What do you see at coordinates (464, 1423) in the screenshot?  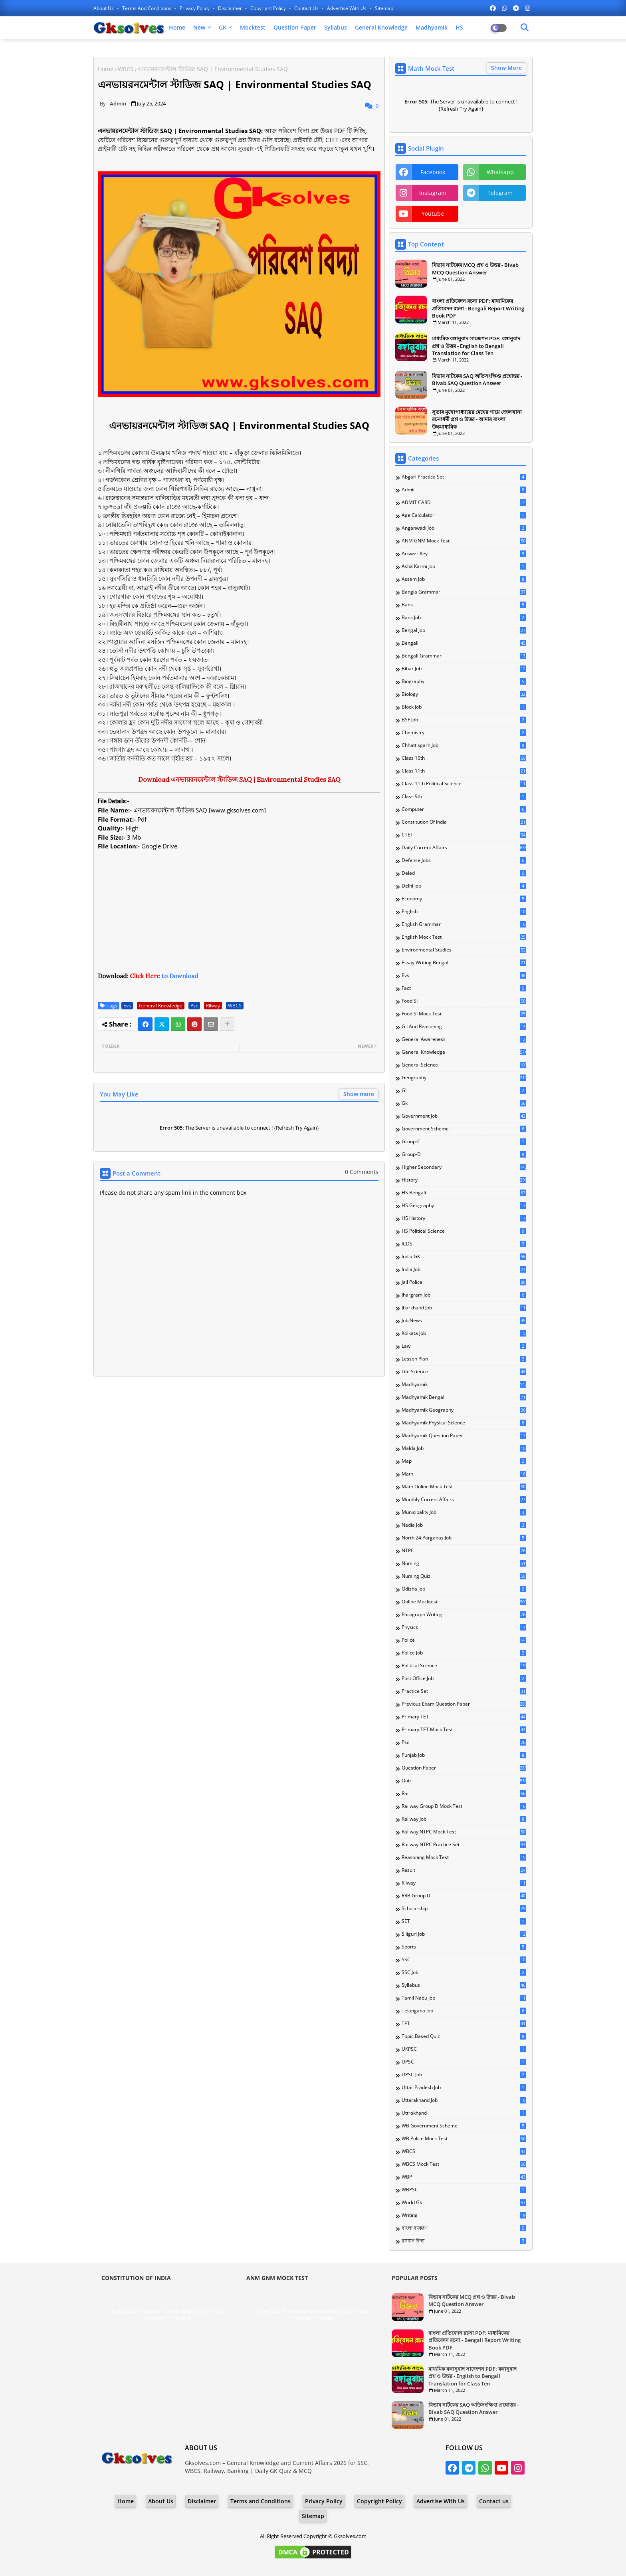 I see `Madhyamik Physical Science` at bounding box center [464, 1423].